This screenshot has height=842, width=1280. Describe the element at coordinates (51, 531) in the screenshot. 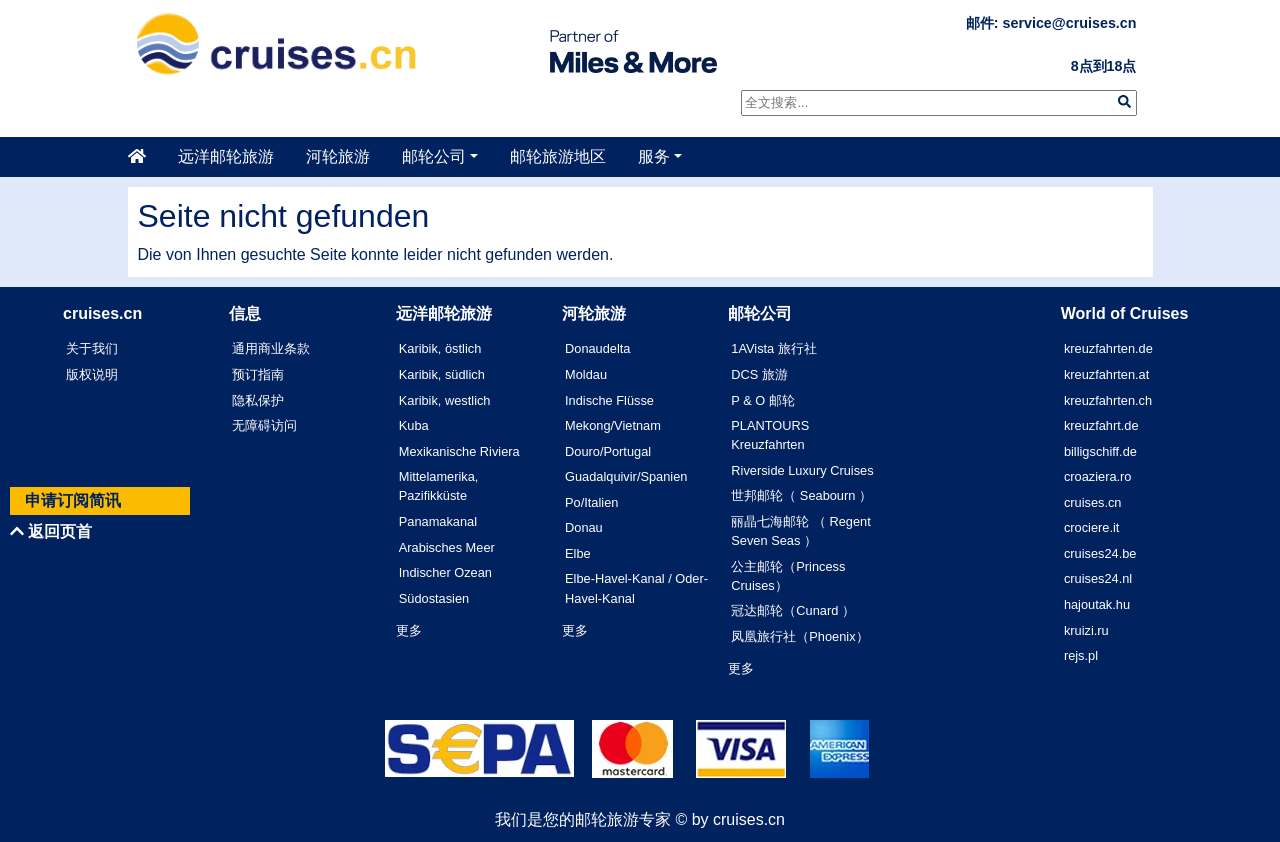

I see `返回页首` at that location.